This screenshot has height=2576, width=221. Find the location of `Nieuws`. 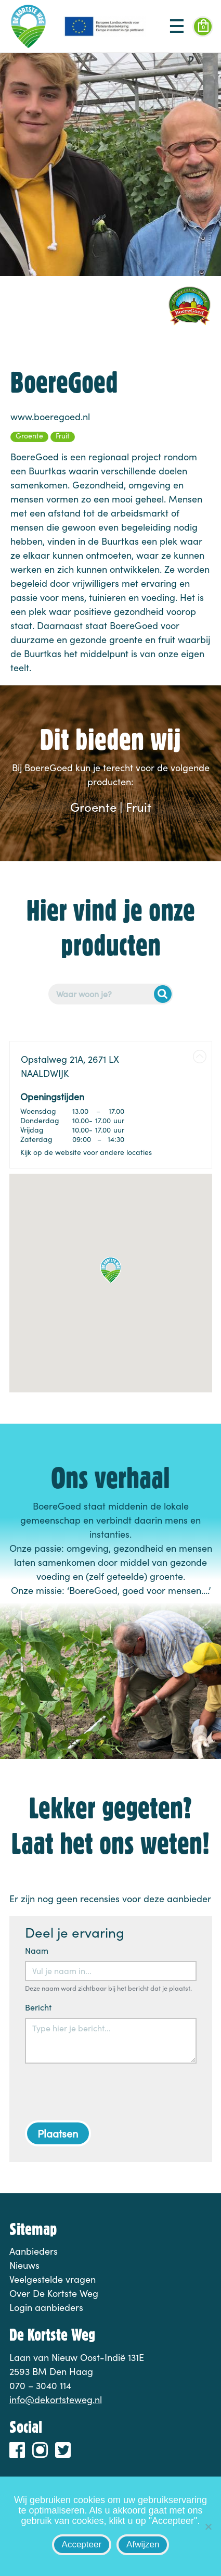

Nieuws is located at coordinates (24, 2265).